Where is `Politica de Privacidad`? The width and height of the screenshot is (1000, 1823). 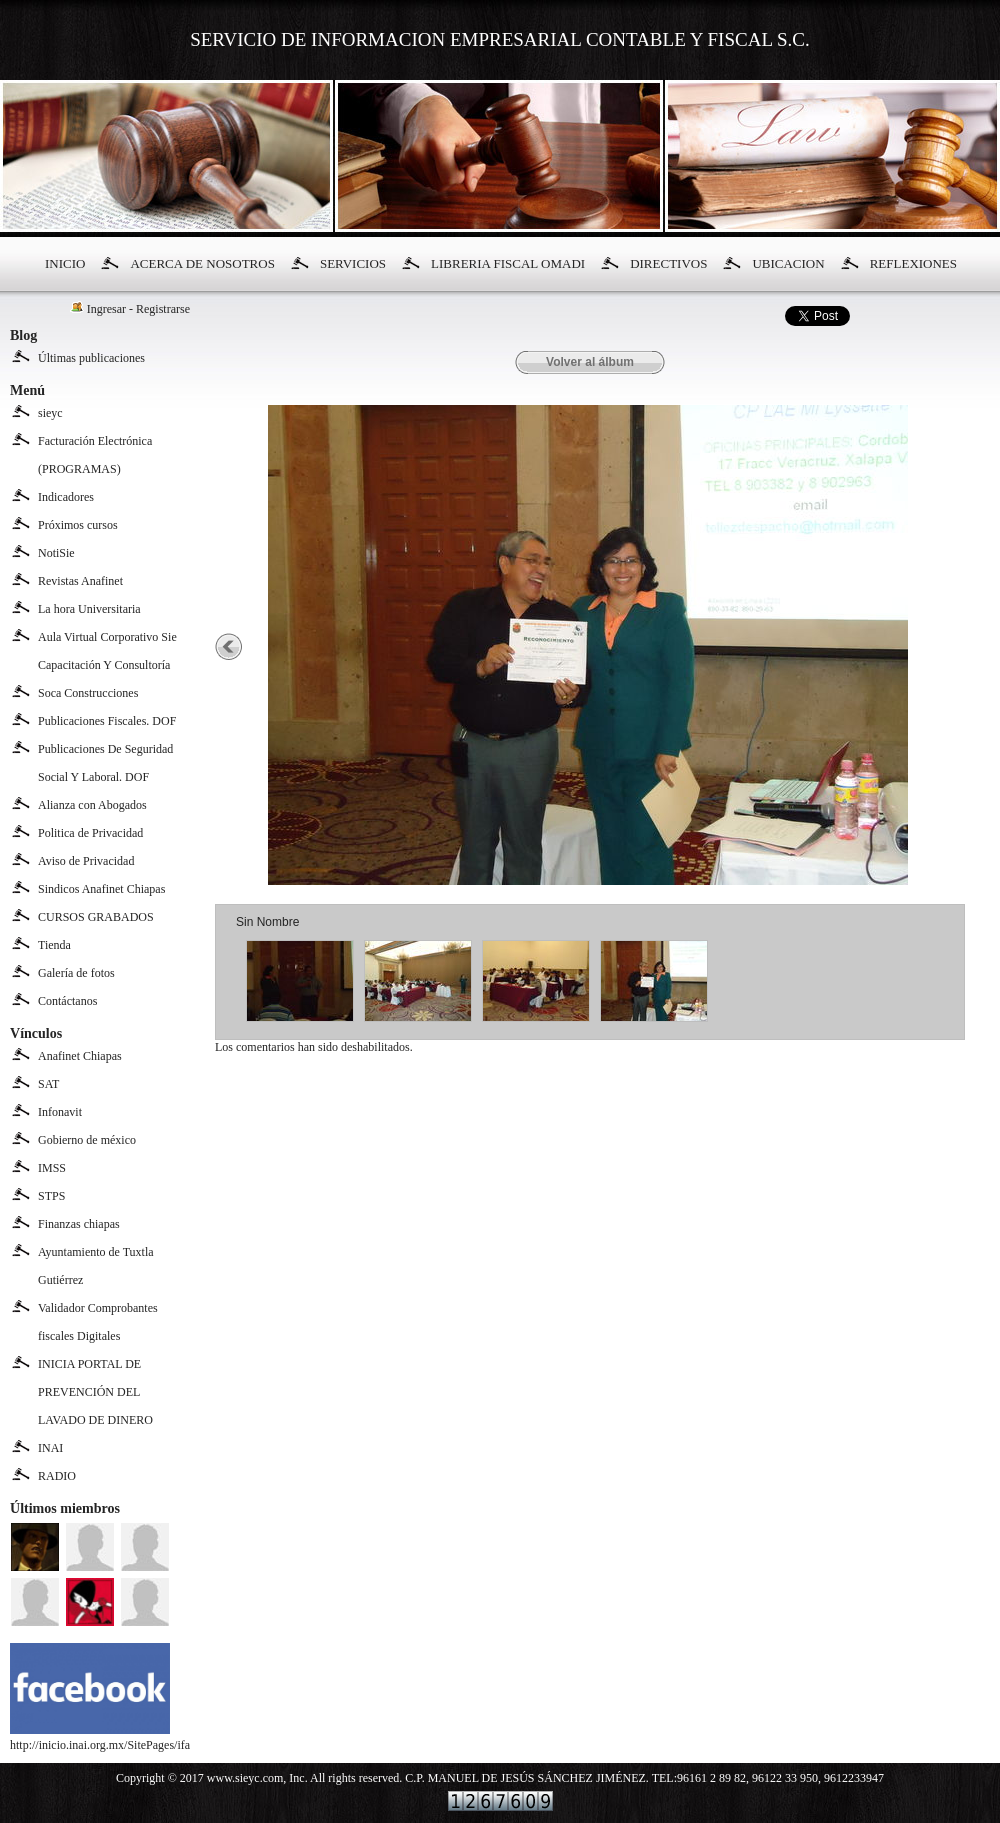 Politica de Privacidad is located at coordinates (90, 833).